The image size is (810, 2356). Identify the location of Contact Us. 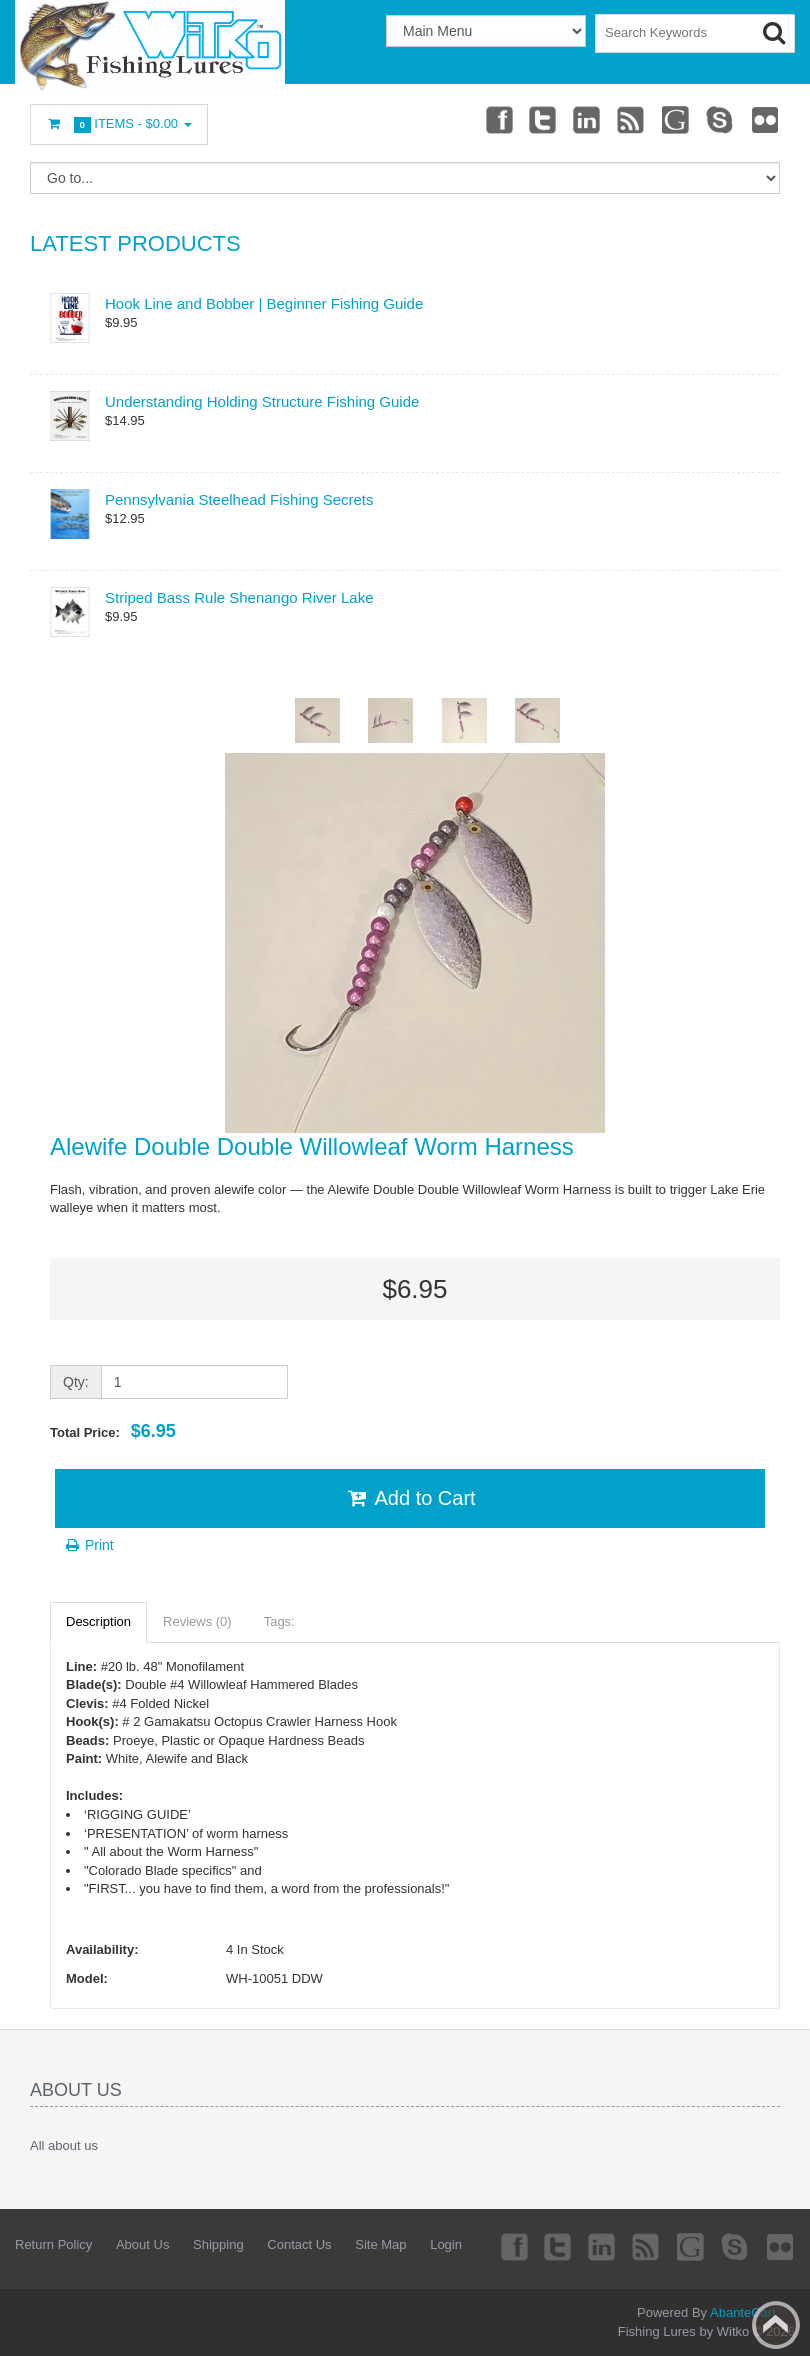
(299, 2244).